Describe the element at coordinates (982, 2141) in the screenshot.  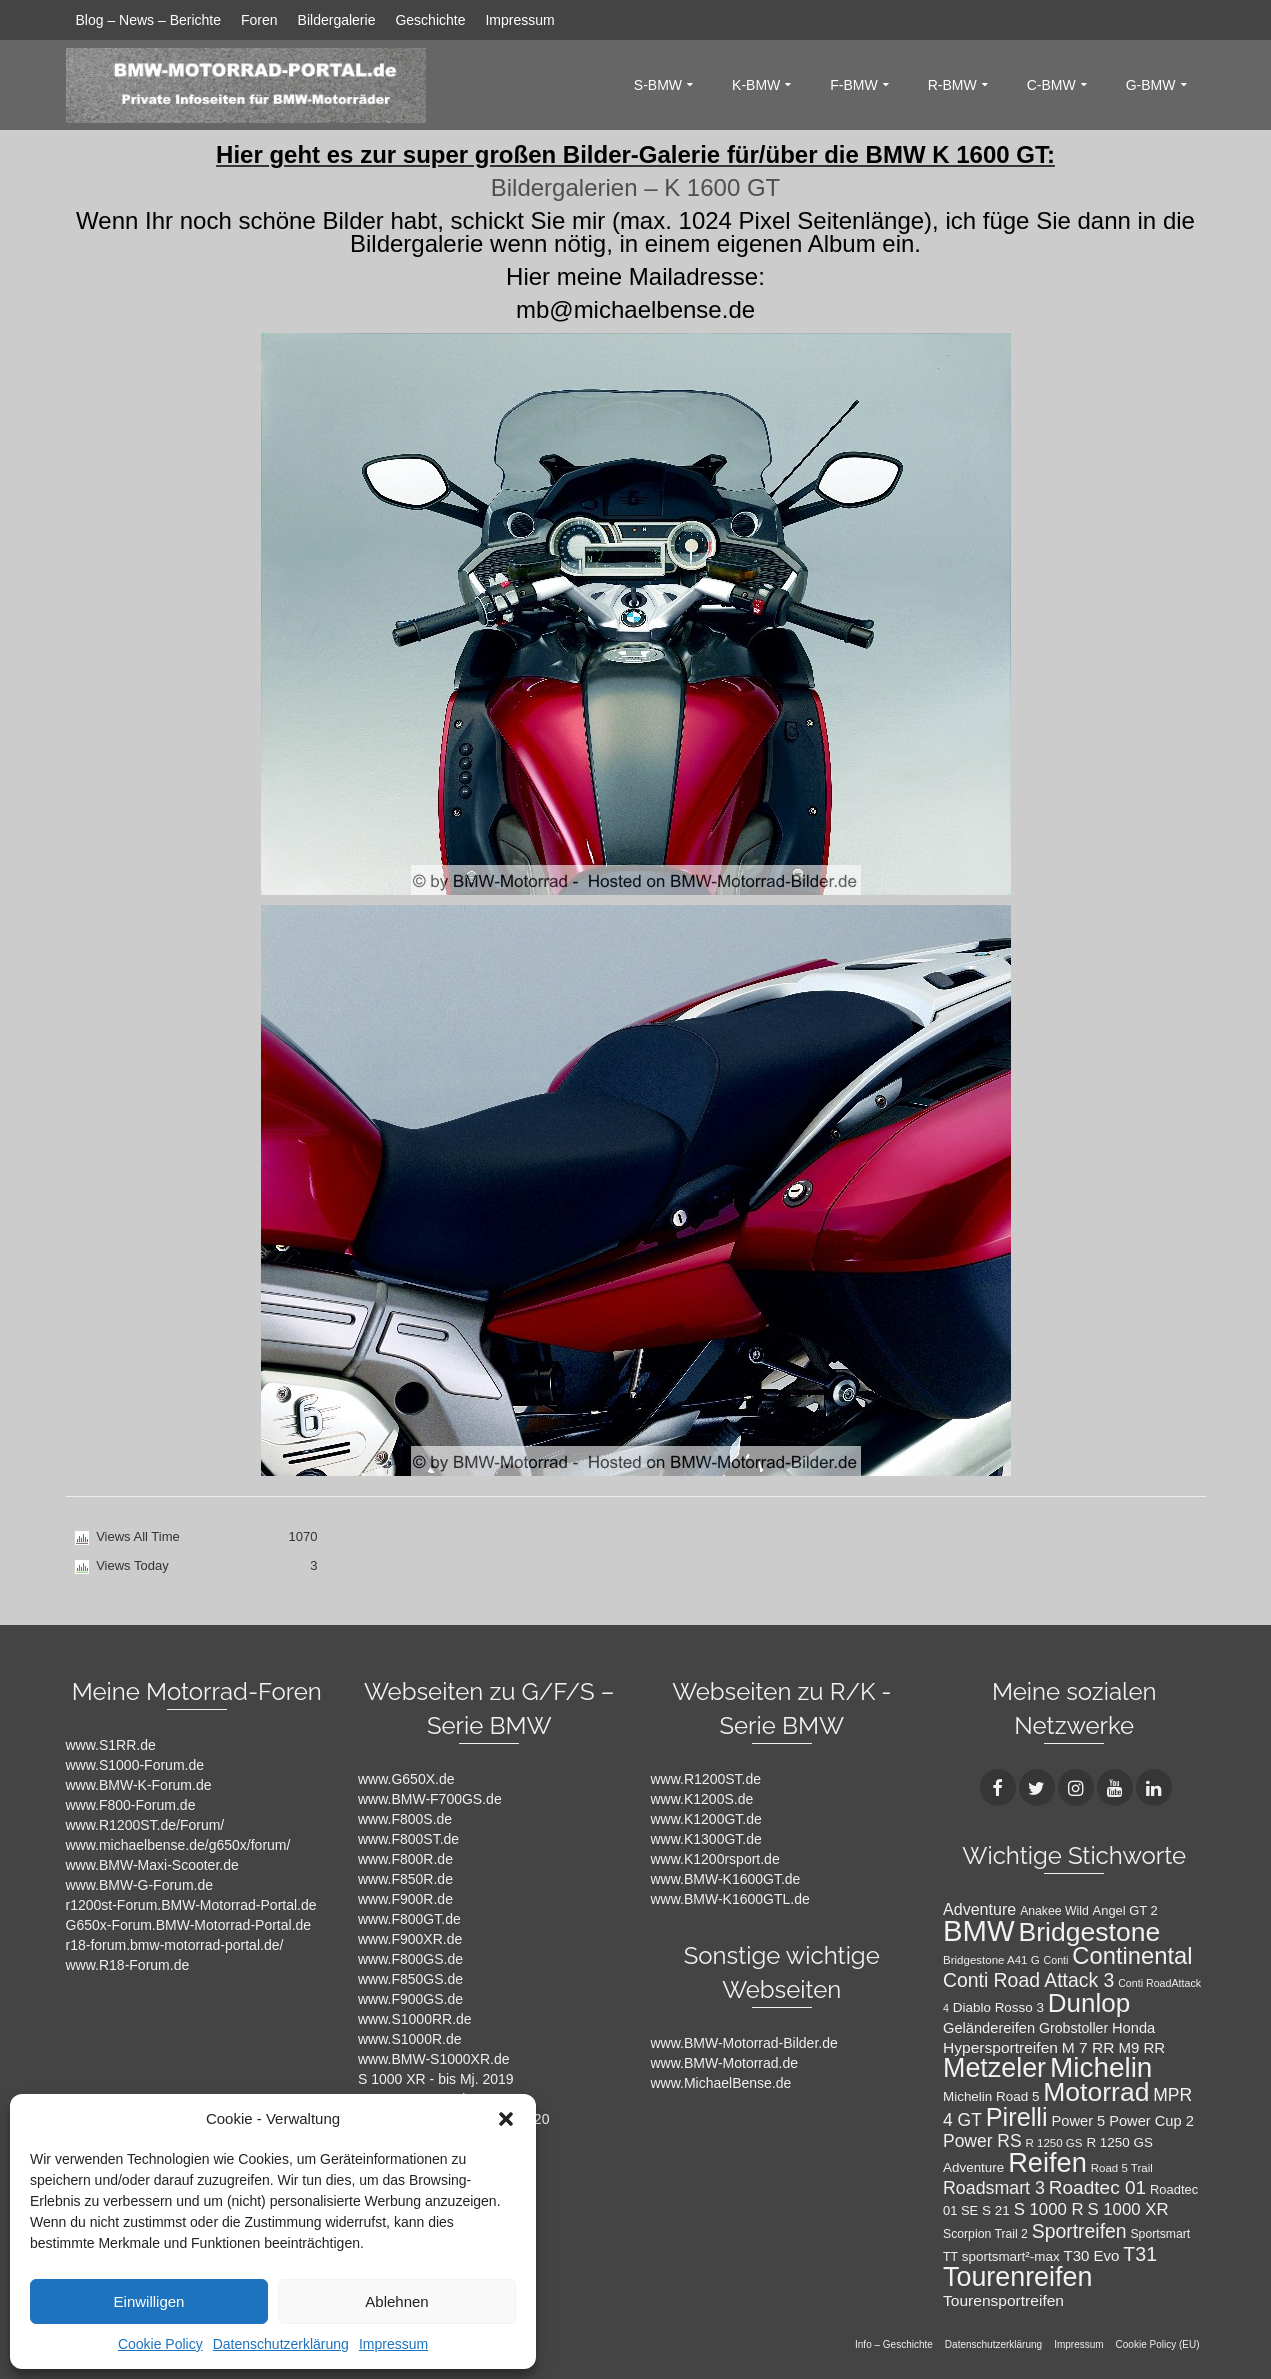
I see `Power RS [Power RS (21 Einträge)]` at that location.